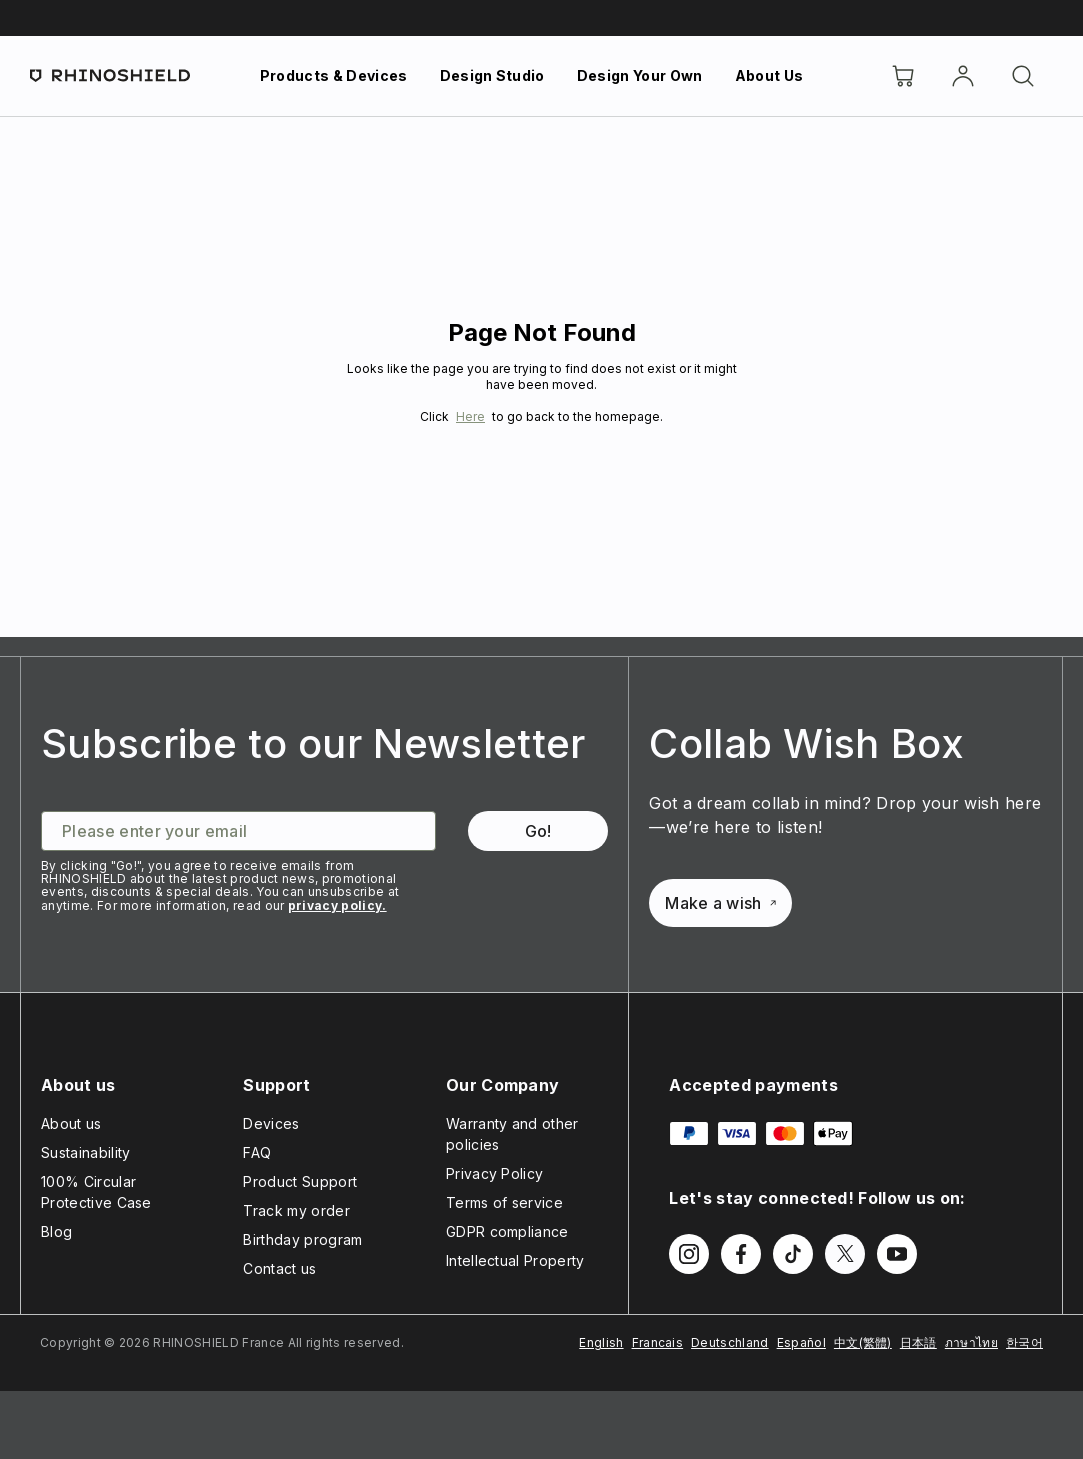  Describe the element at coordinates (658, 1342) in the screenshot. I see `Francais` at that location.